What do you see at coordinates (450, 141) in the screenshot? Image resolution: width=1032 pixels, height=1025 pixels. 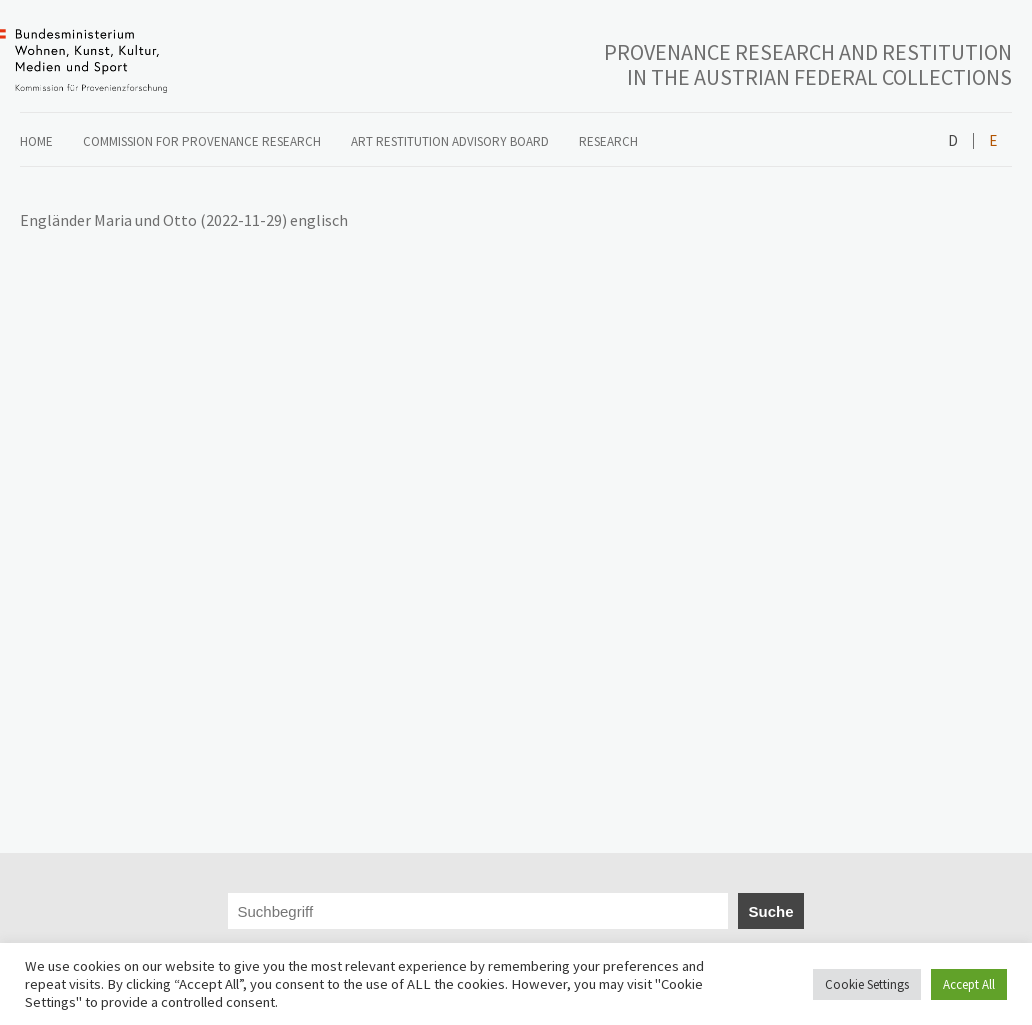 I see `ART RESTITUTION ADVISORY BOARD` at bounding box center [450, 141].